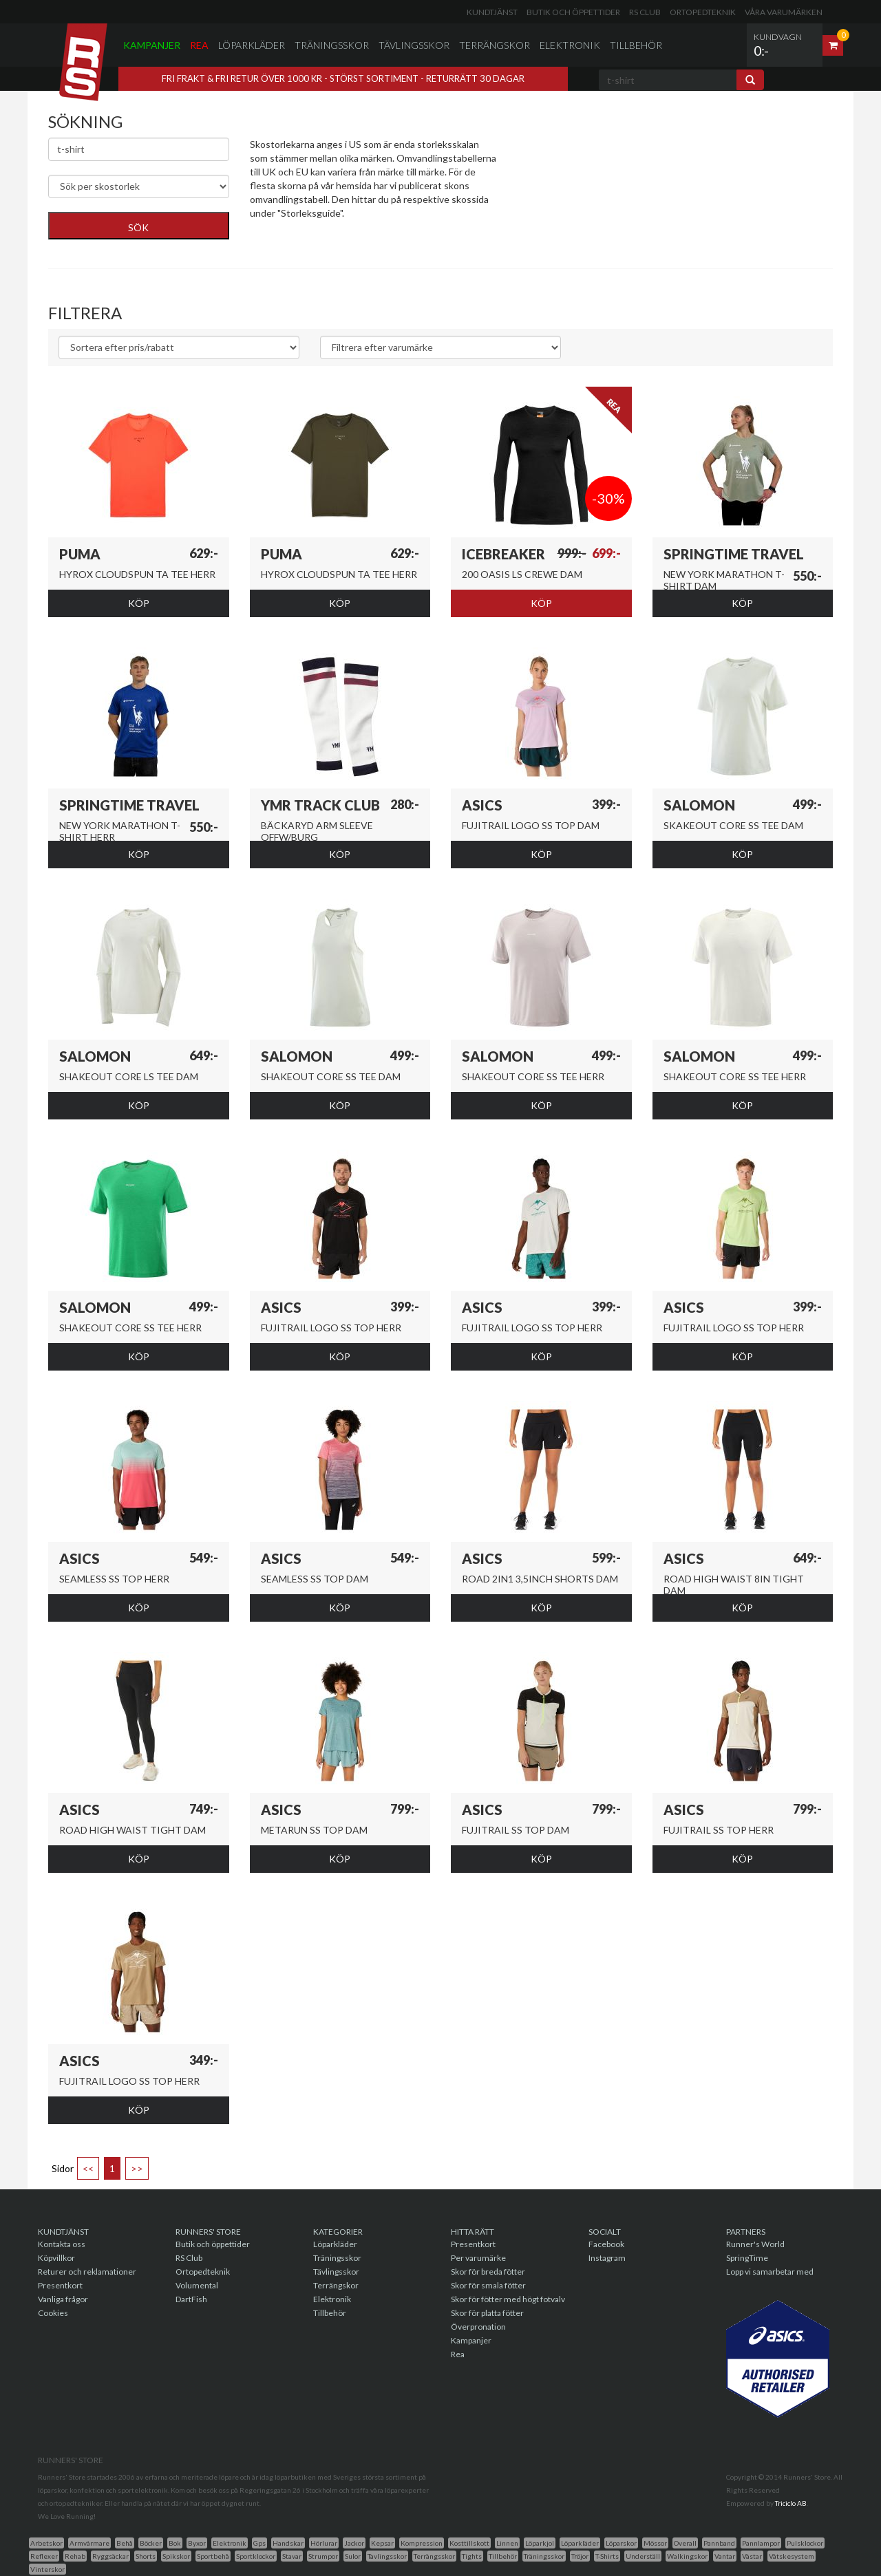 The image size is (881, 2576). I want to click on <<, so click(88, 2168).